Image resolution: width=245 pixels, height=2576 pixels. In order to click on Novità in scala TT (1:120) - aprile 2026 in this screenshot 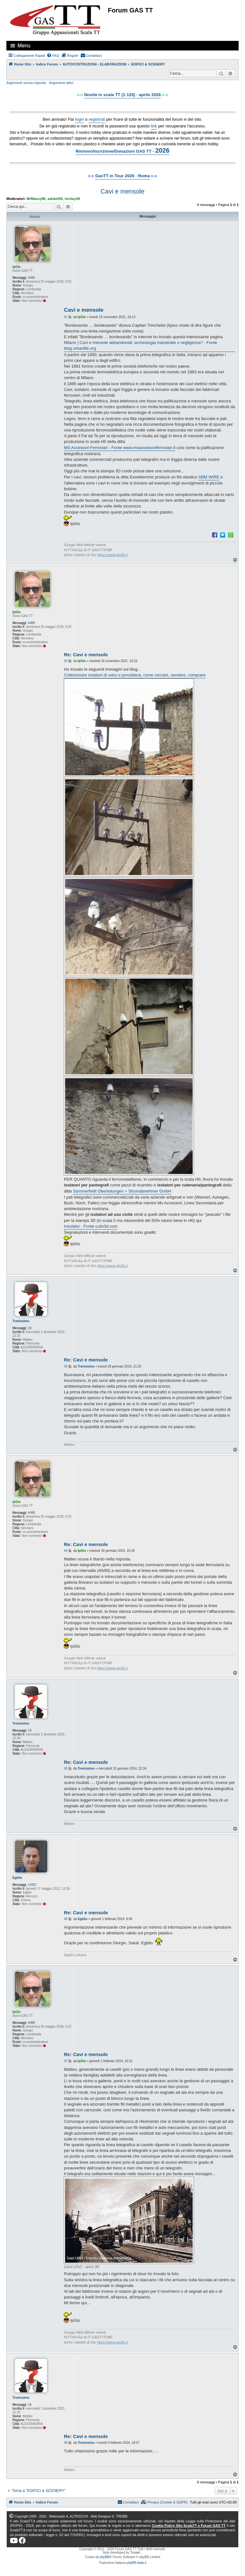, I will do `click(122, 94)`.